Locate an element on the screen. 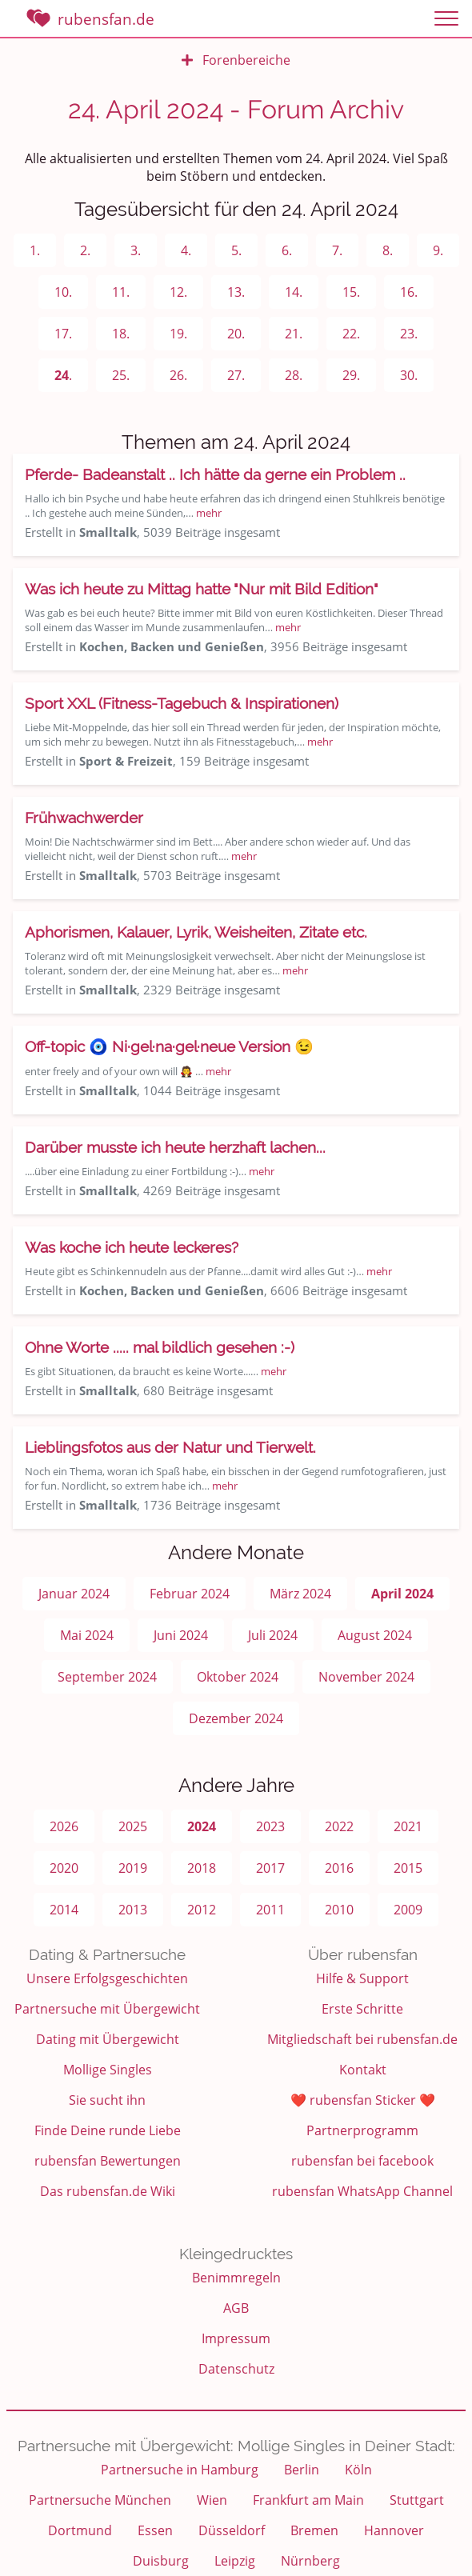 The height and width of the screenshot is (2576, 472). 2026 is located at coordinates (64, 1826).